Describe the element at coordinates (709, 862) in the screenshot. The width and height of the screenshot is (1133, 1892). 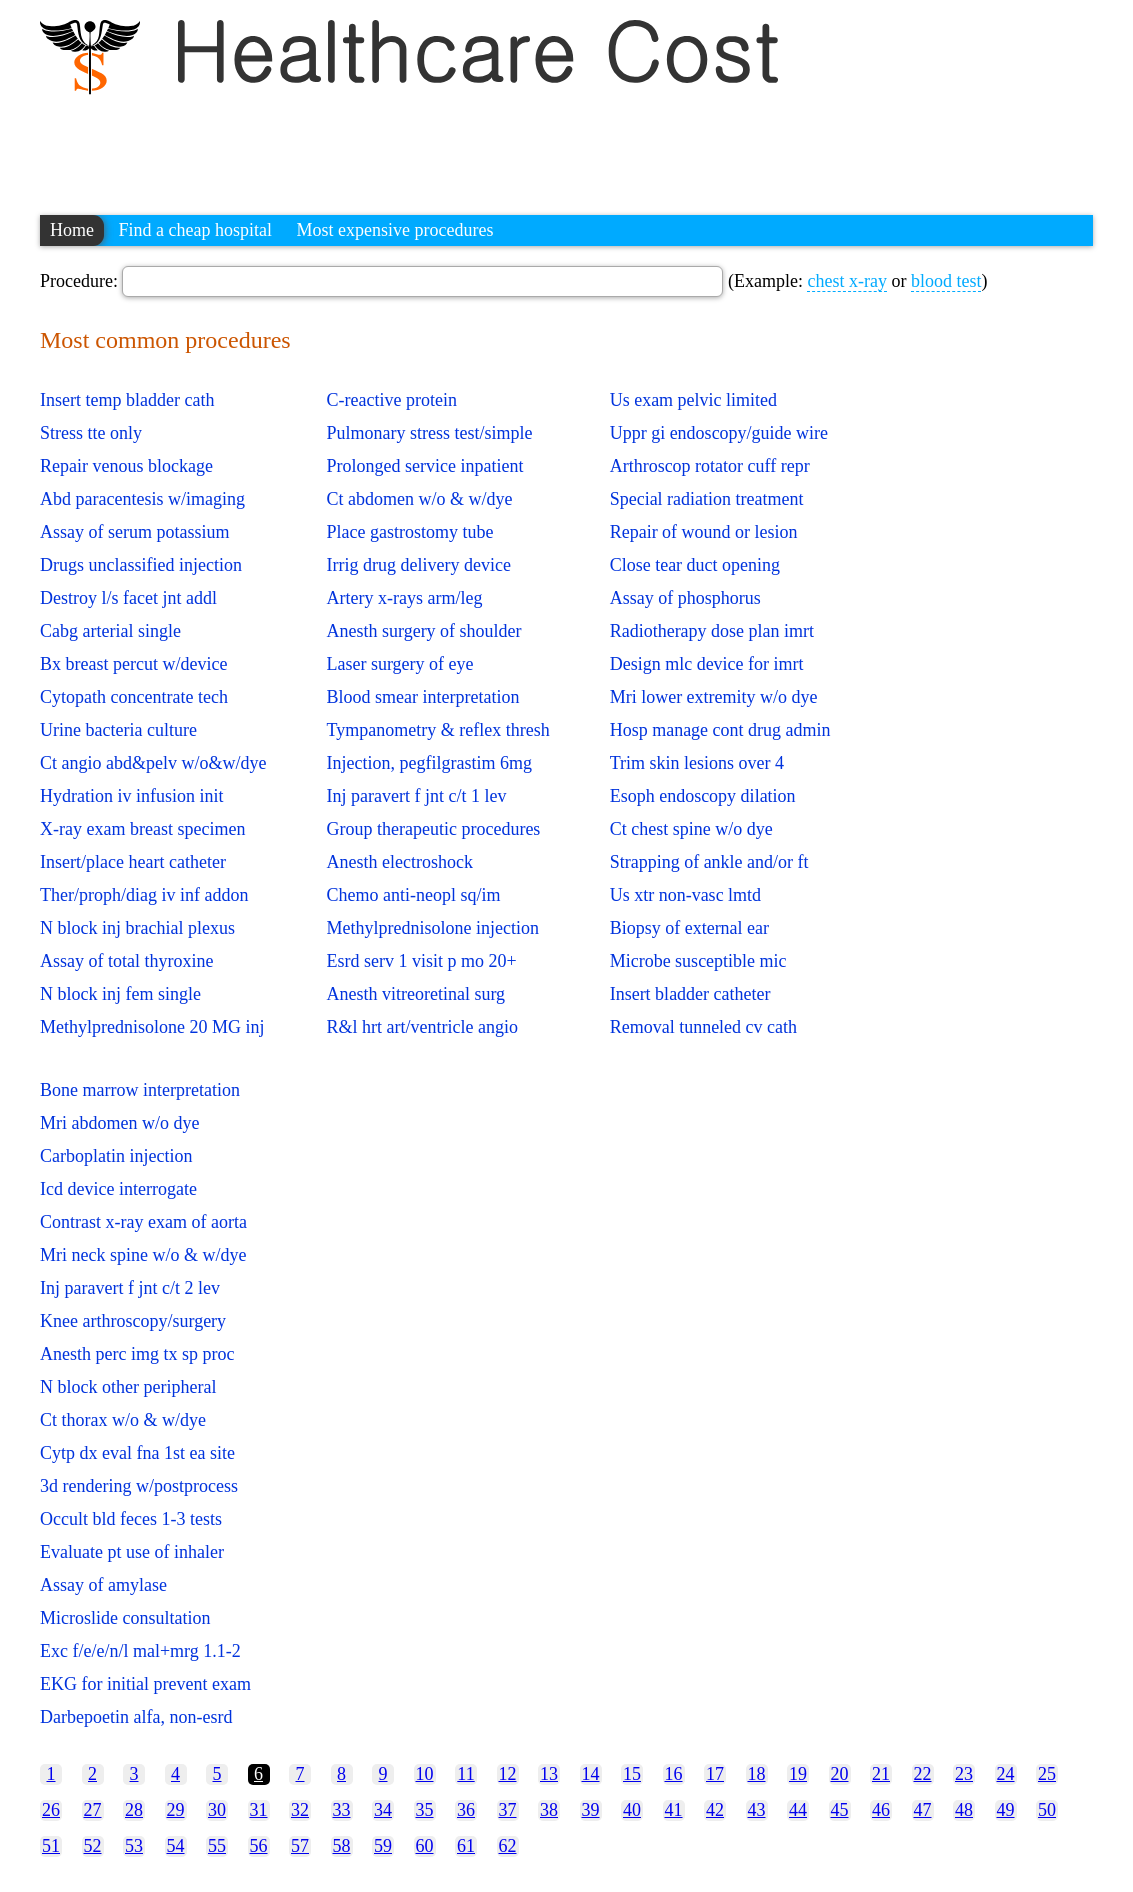
I see `Strapping of ankle and/or ft` at that location.